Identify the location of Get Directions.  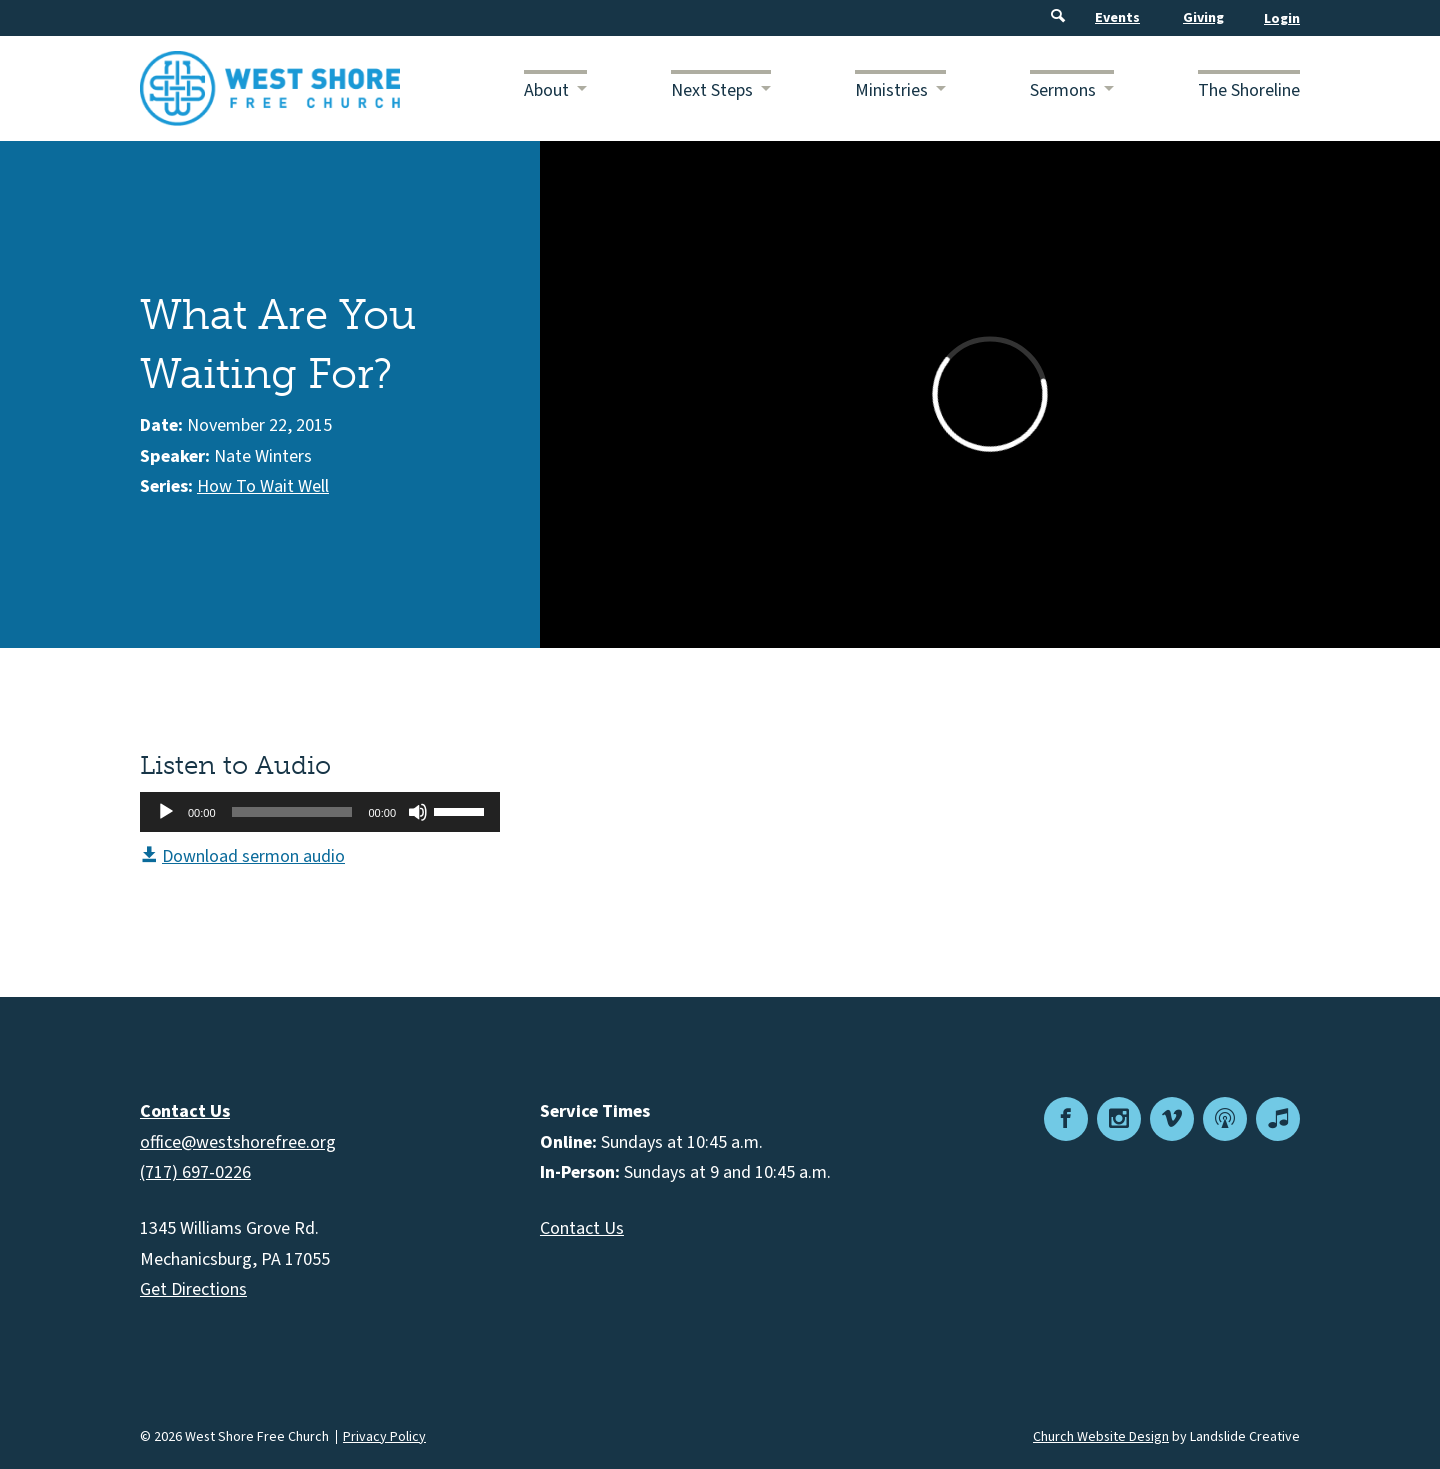
(193, 1289).